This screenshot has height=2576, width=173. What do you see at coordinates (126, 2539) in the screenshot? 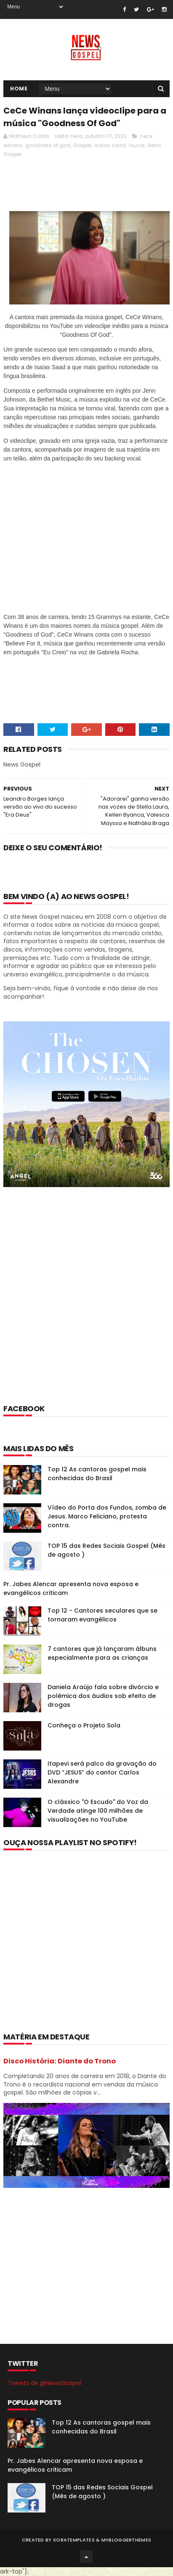
I see `MyBloggerThemes` at bounding box center [126, 2539].